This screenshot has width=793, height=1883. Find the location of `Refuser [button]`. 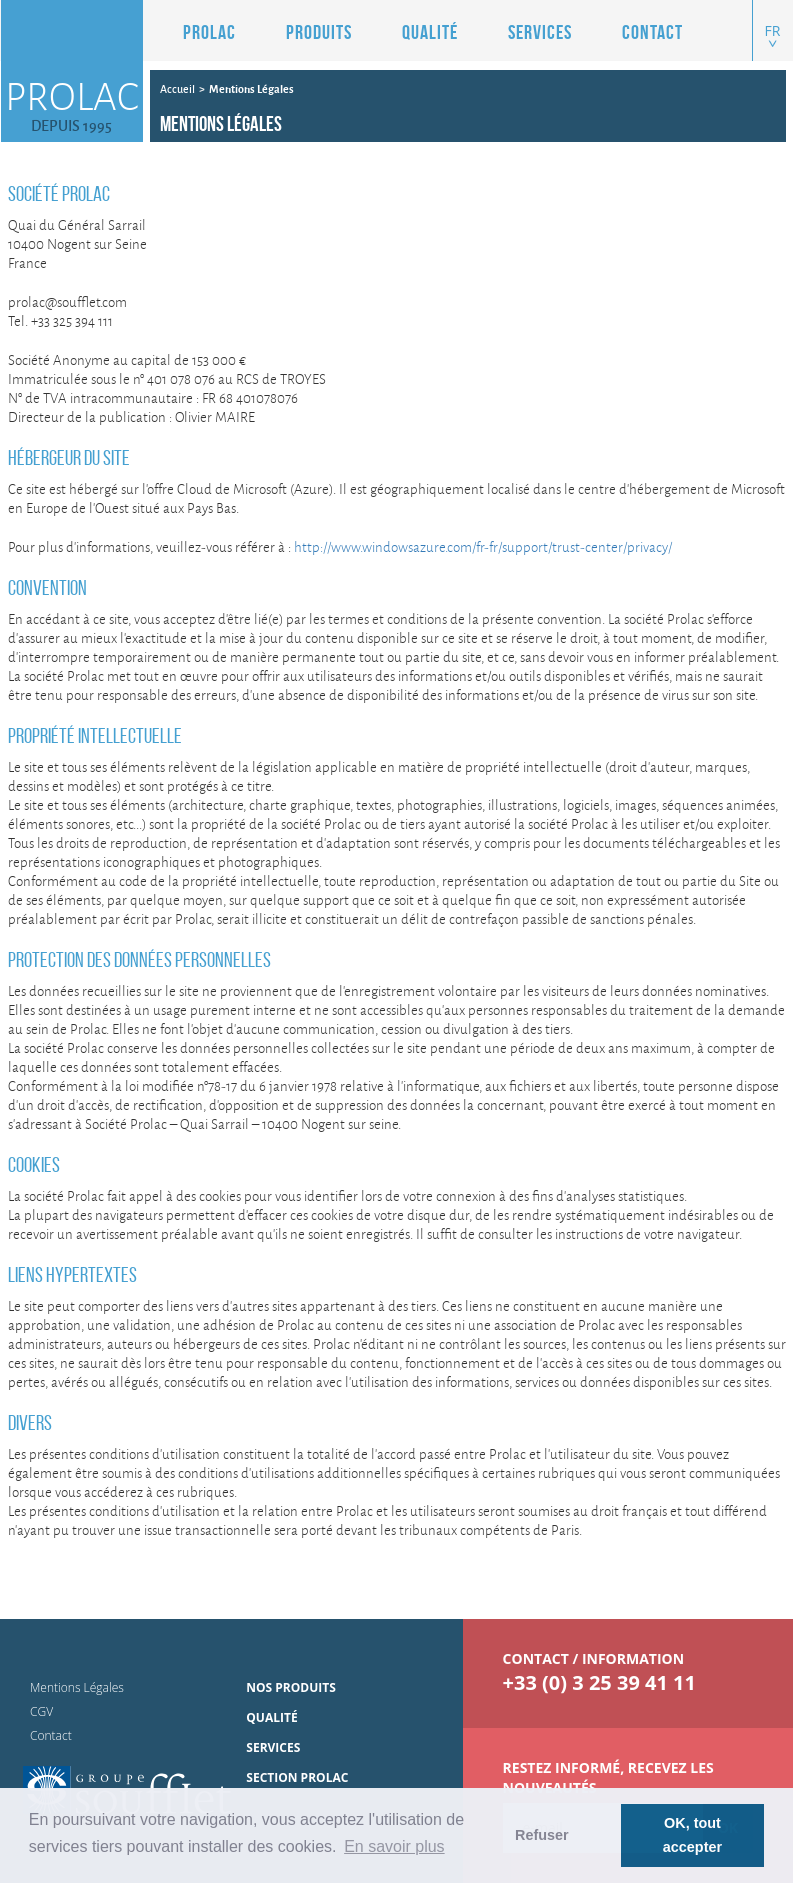

Refuser [button] is located at coordinates (542, 1835).